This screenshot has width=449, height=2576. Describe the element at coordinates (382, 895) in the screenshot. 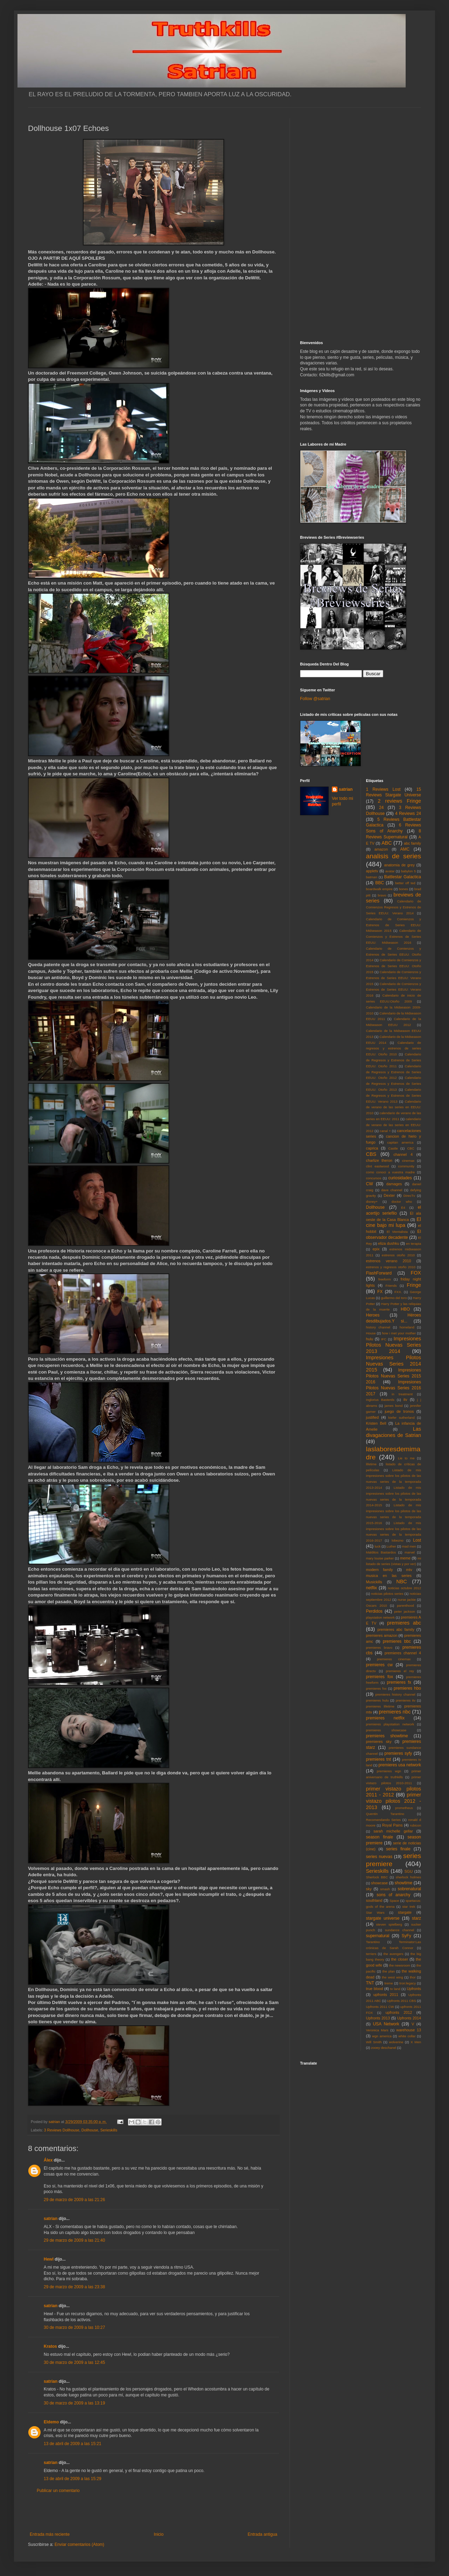

I see `bravo` at that location.